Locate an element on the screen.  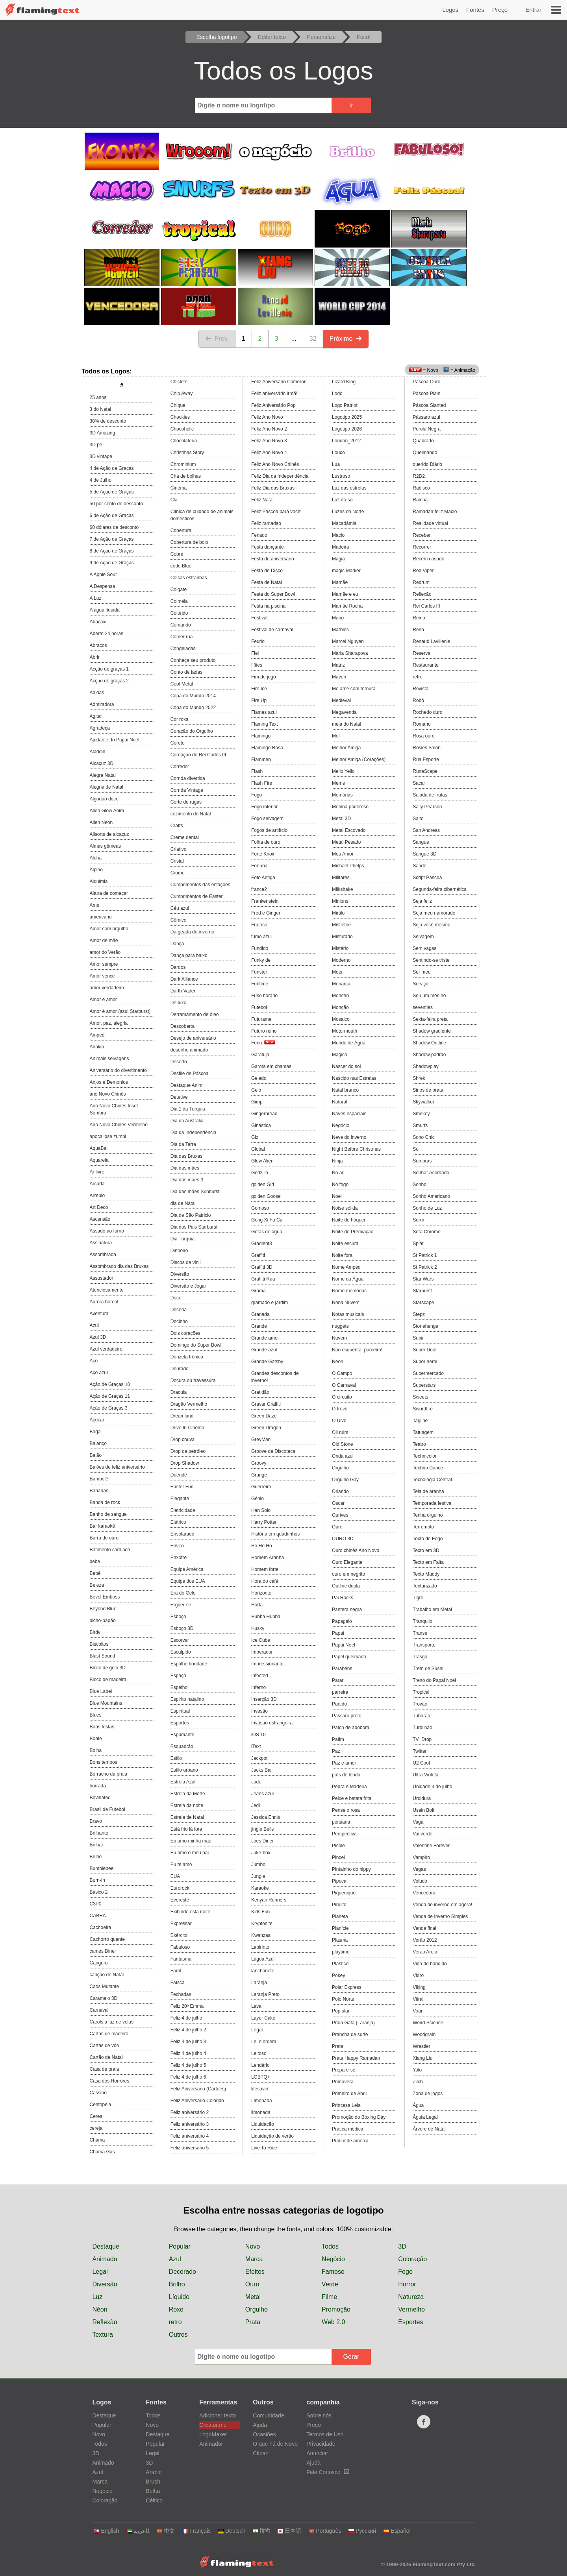
Domingo do Super Bowl is located at coordinates (195, 1345).